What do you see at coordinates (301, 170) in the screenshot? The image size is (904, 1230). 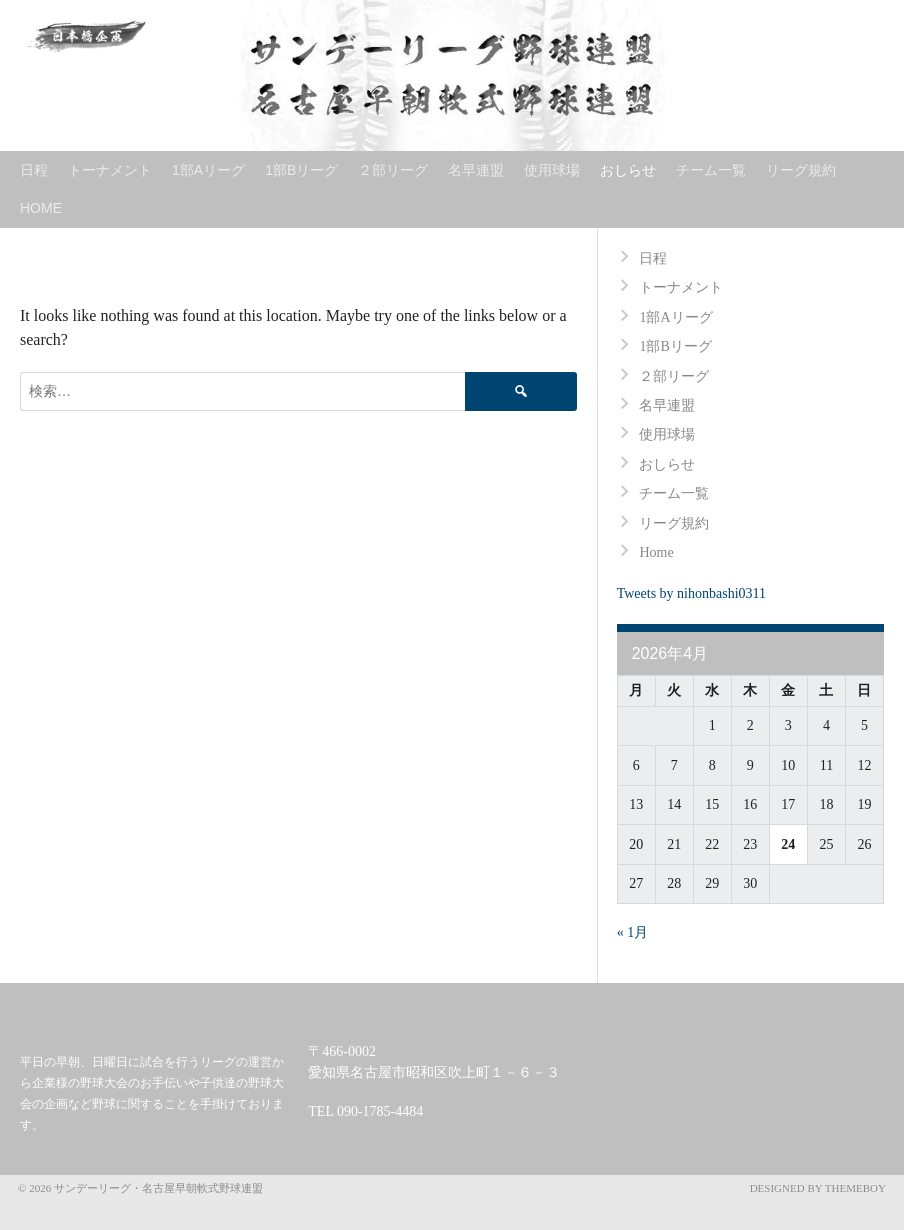 I see `1部Bリーグ` at bounding box center [301, 170].